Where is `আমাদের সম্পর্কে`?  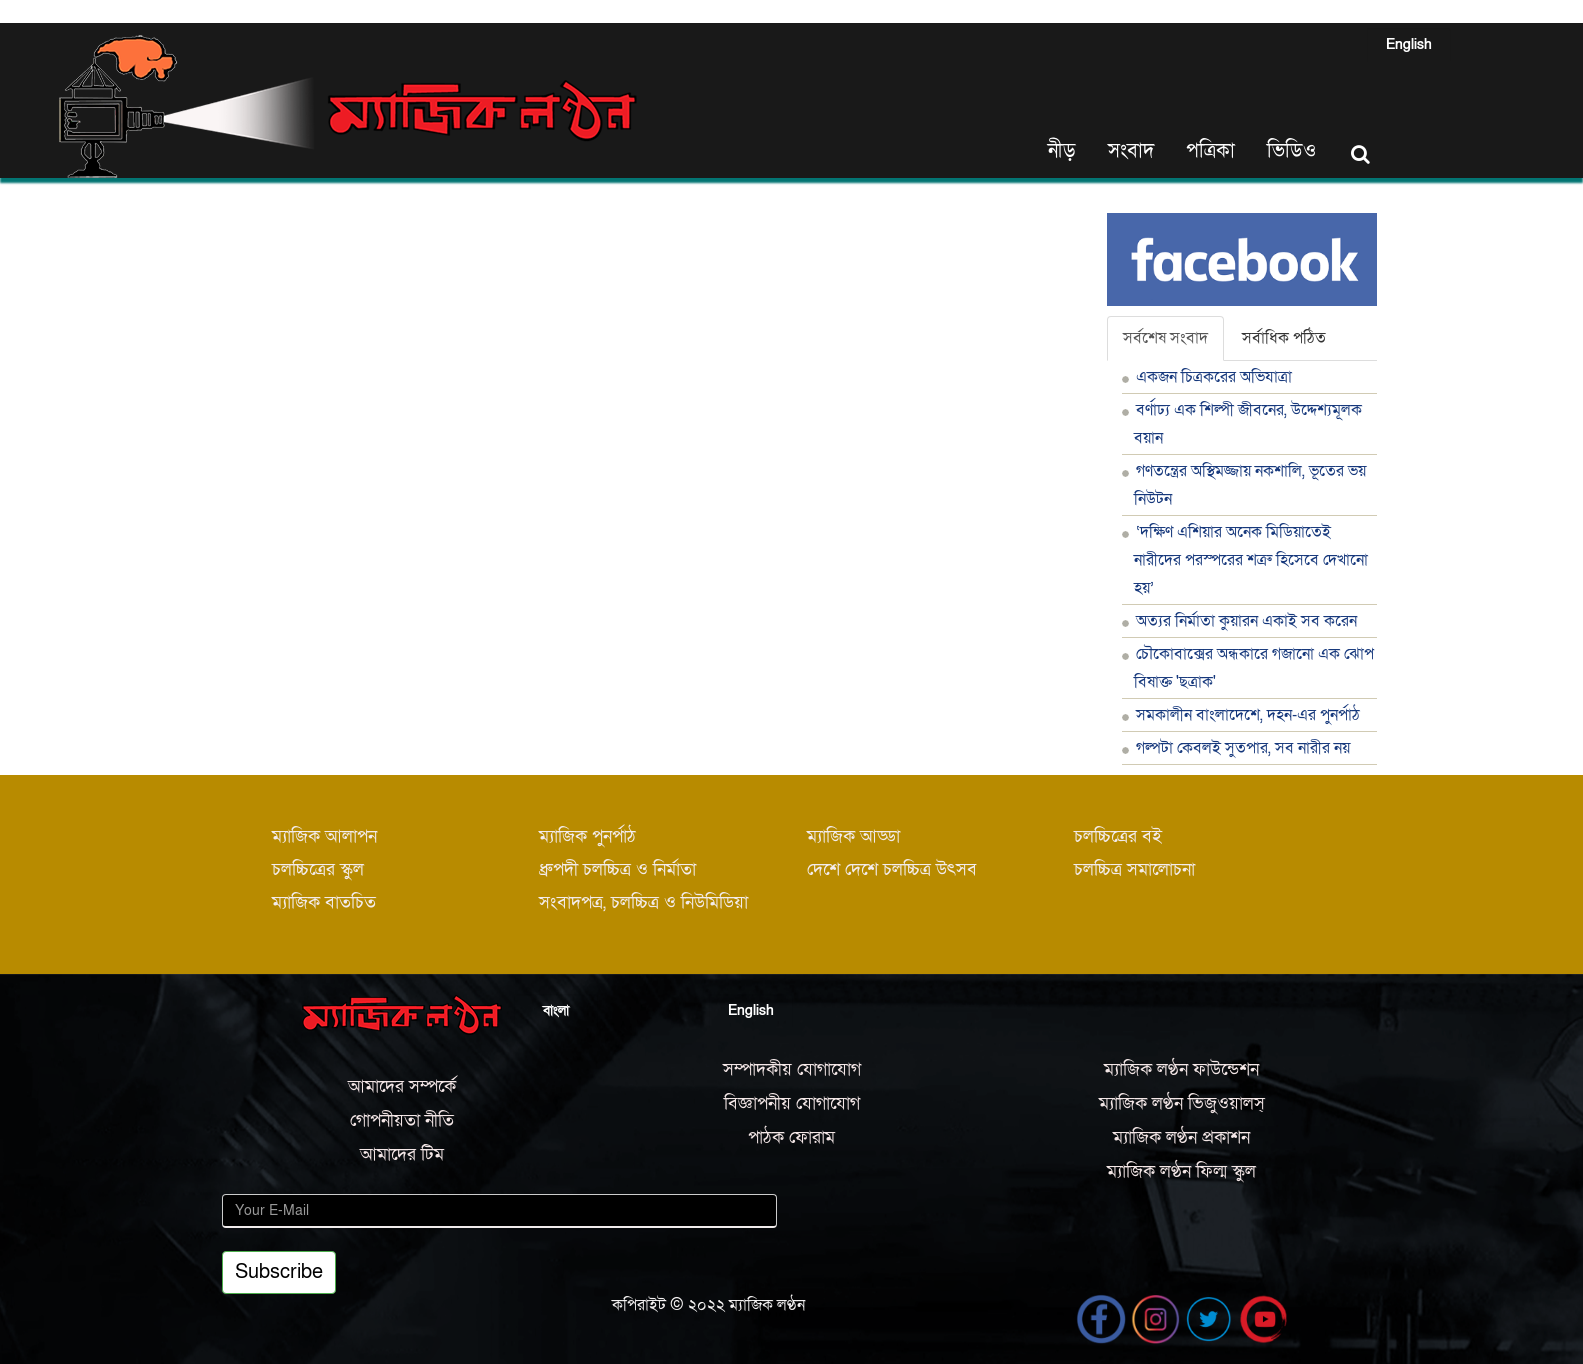
আমাদের সম্পর্কে is located at coordinates (402, 1086).